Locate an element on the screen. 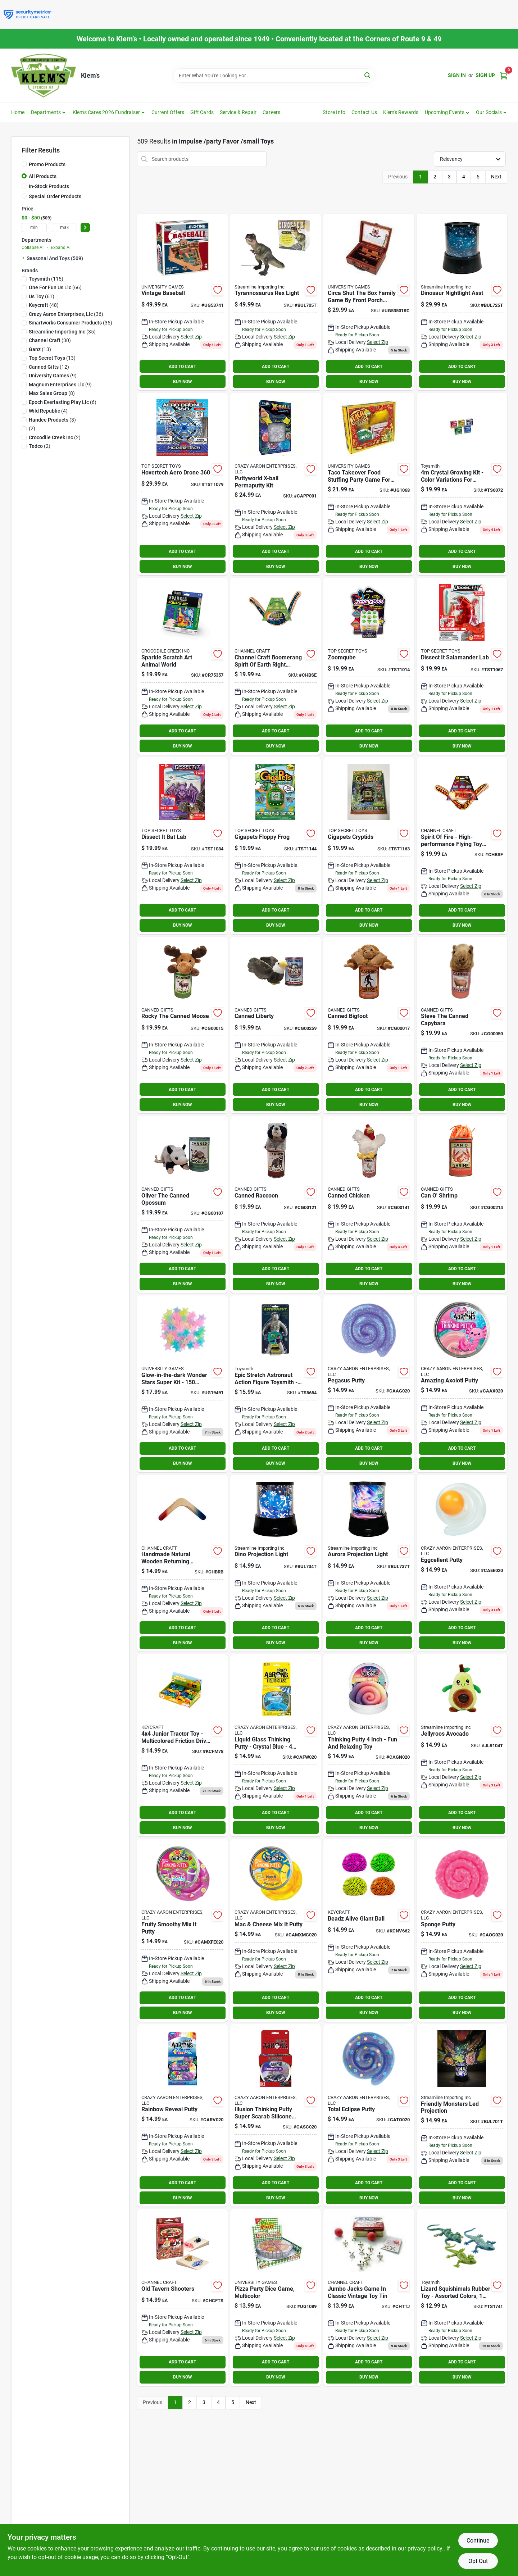 The image size is (518, 2576). [Go to dissect-it-bat-lab product page] is located at coordinates (182, 845).